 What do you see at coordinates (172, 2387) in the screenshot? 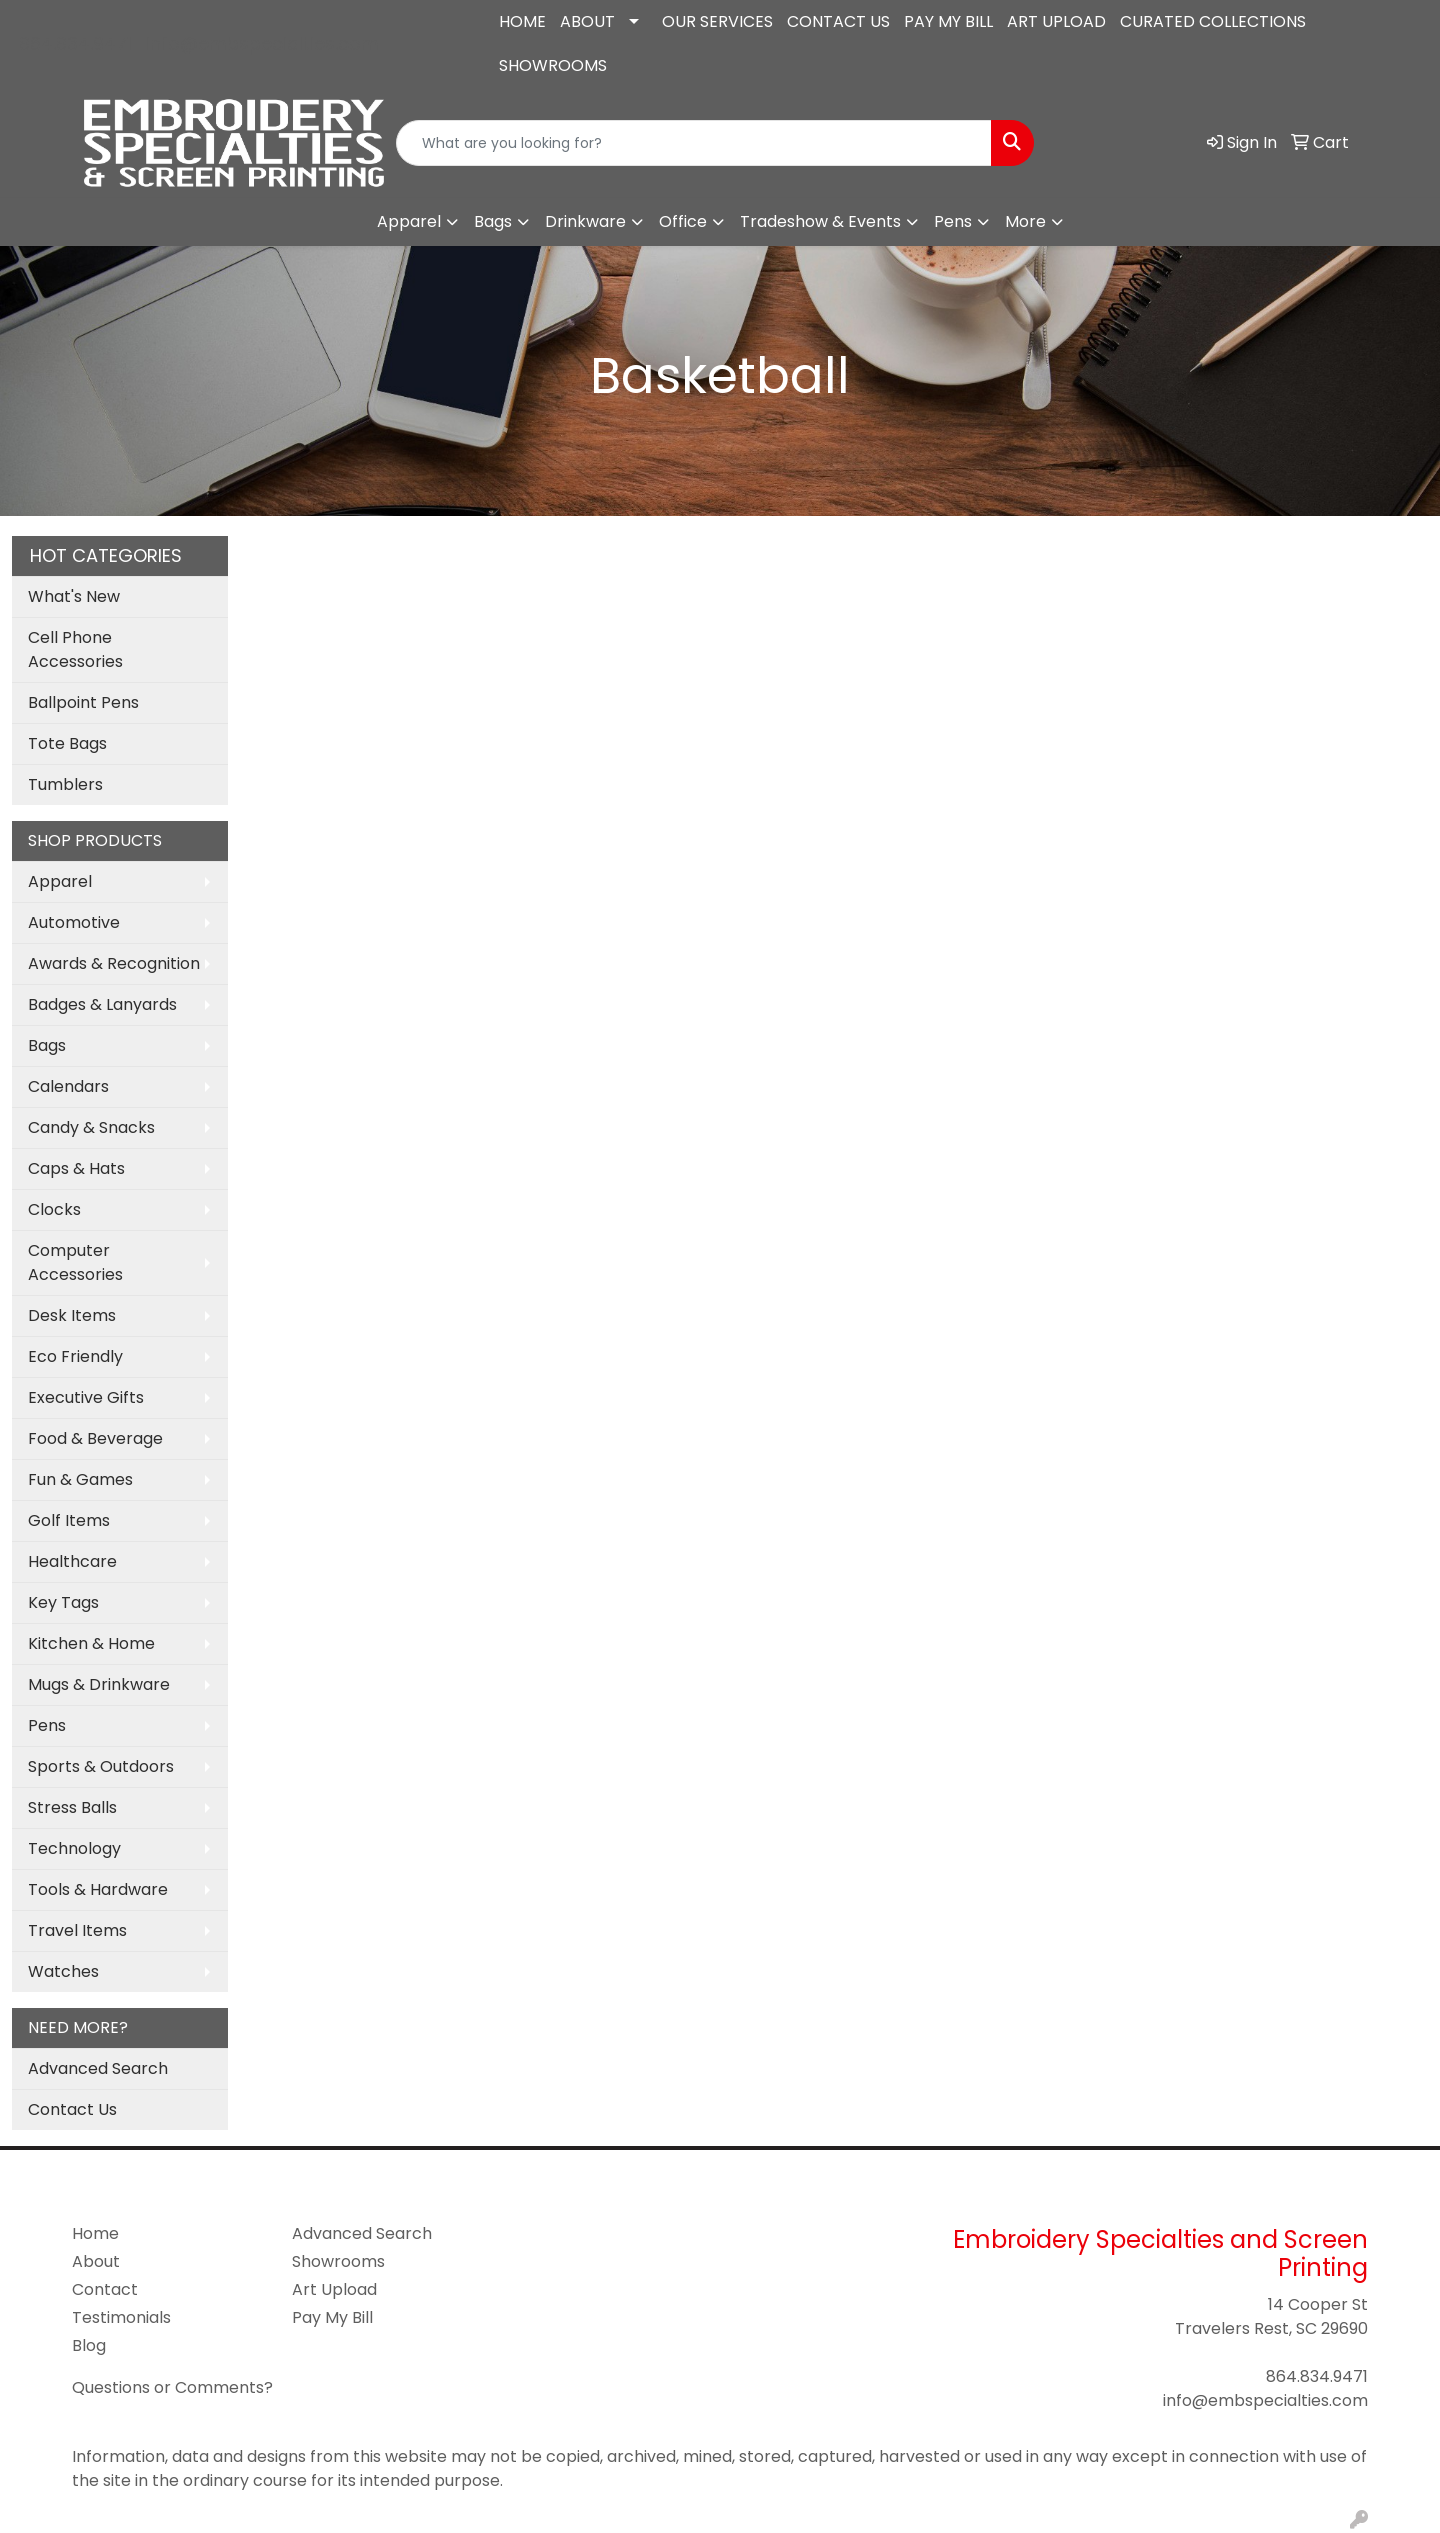
I see `Questions or Comments?` at bounding box center [172, 2387].